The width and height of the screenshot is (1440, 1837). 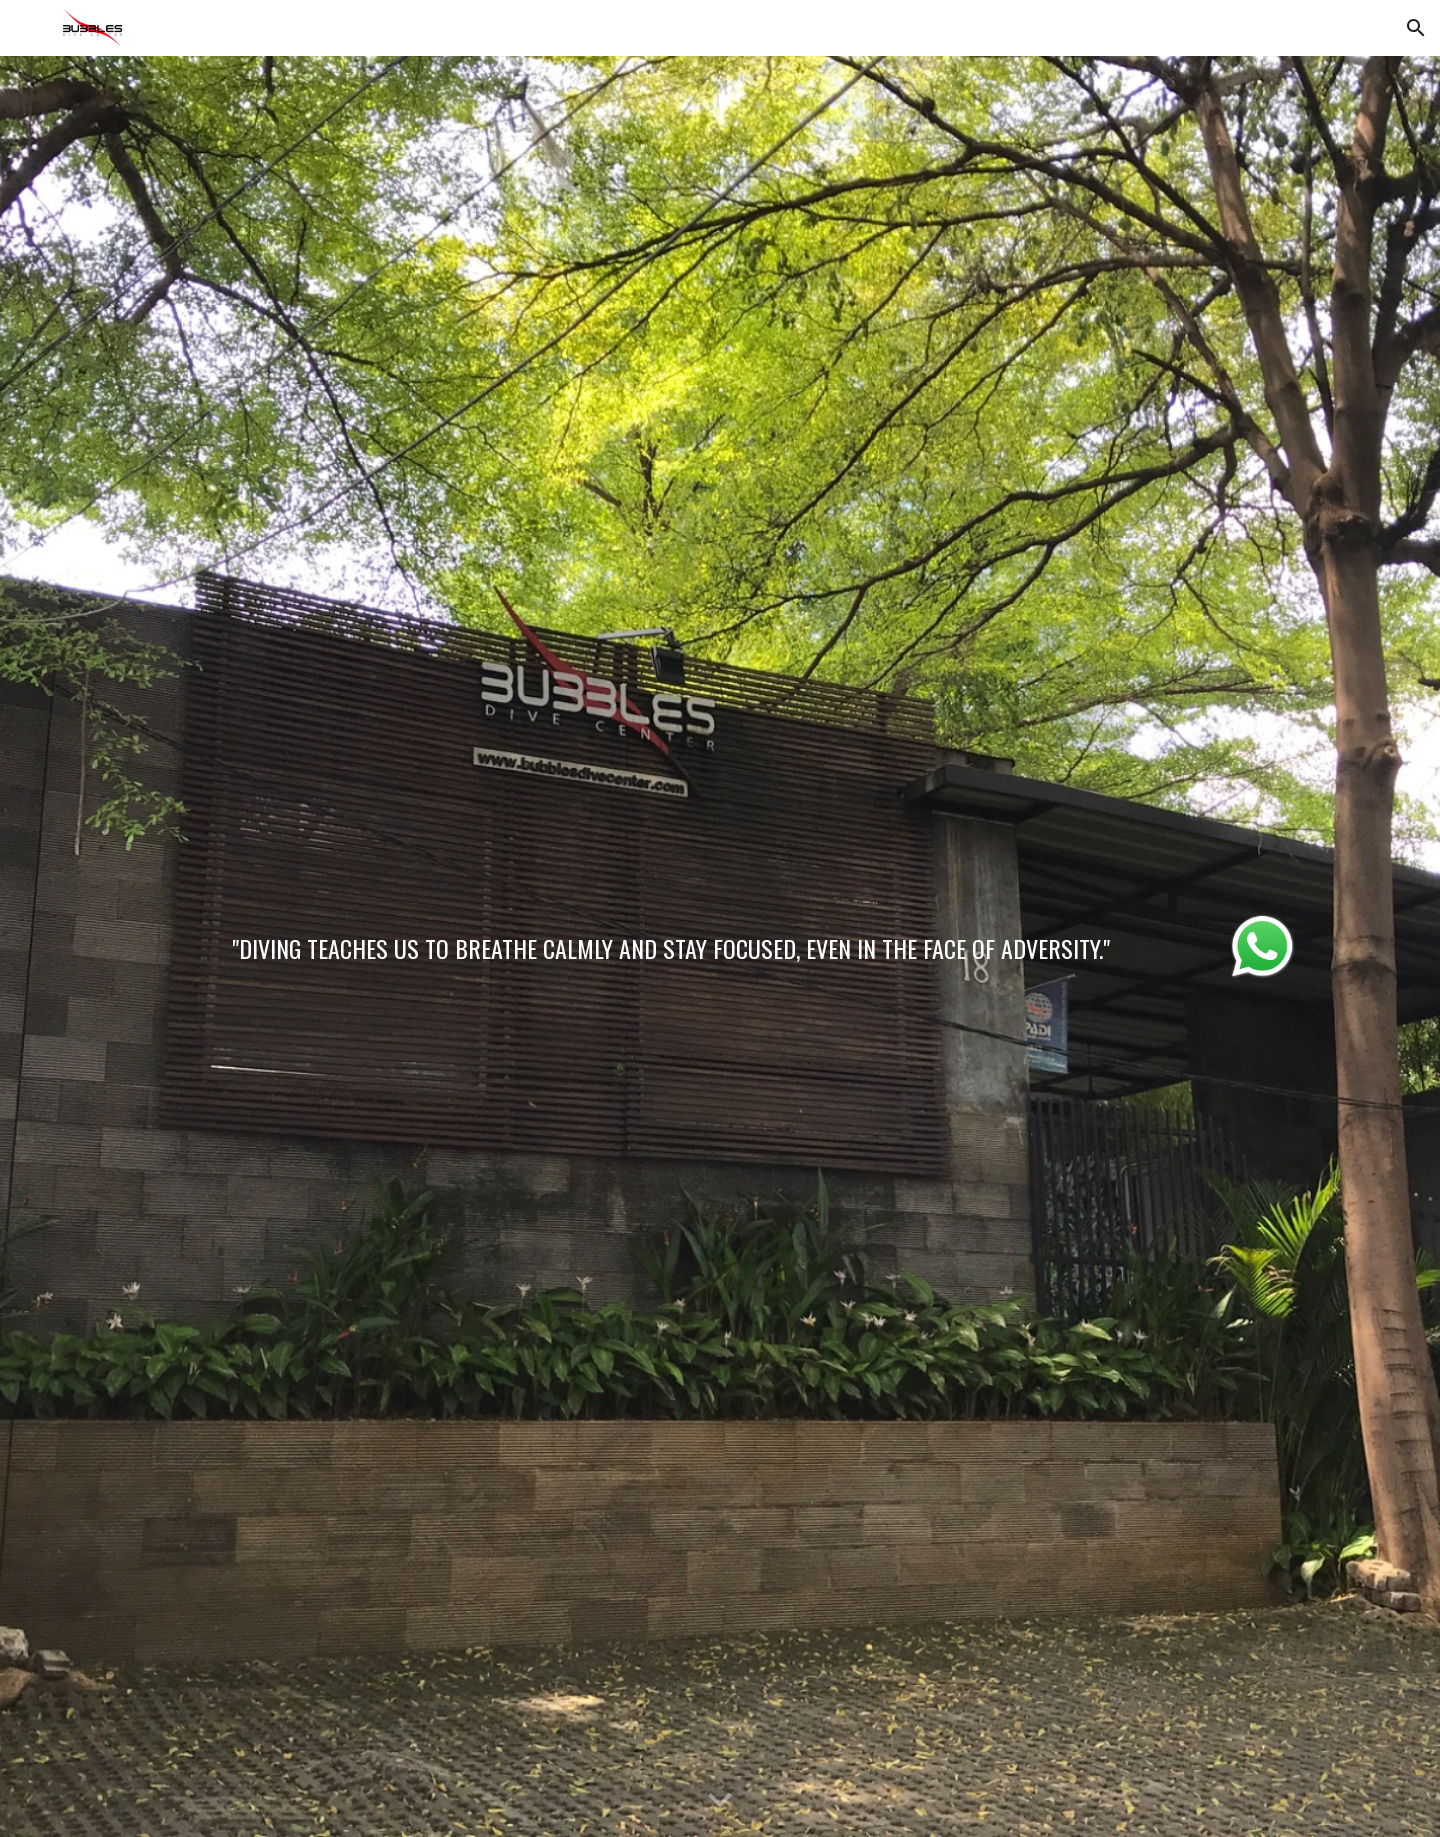 I want to click on [button], so click(x=1416, y=28).